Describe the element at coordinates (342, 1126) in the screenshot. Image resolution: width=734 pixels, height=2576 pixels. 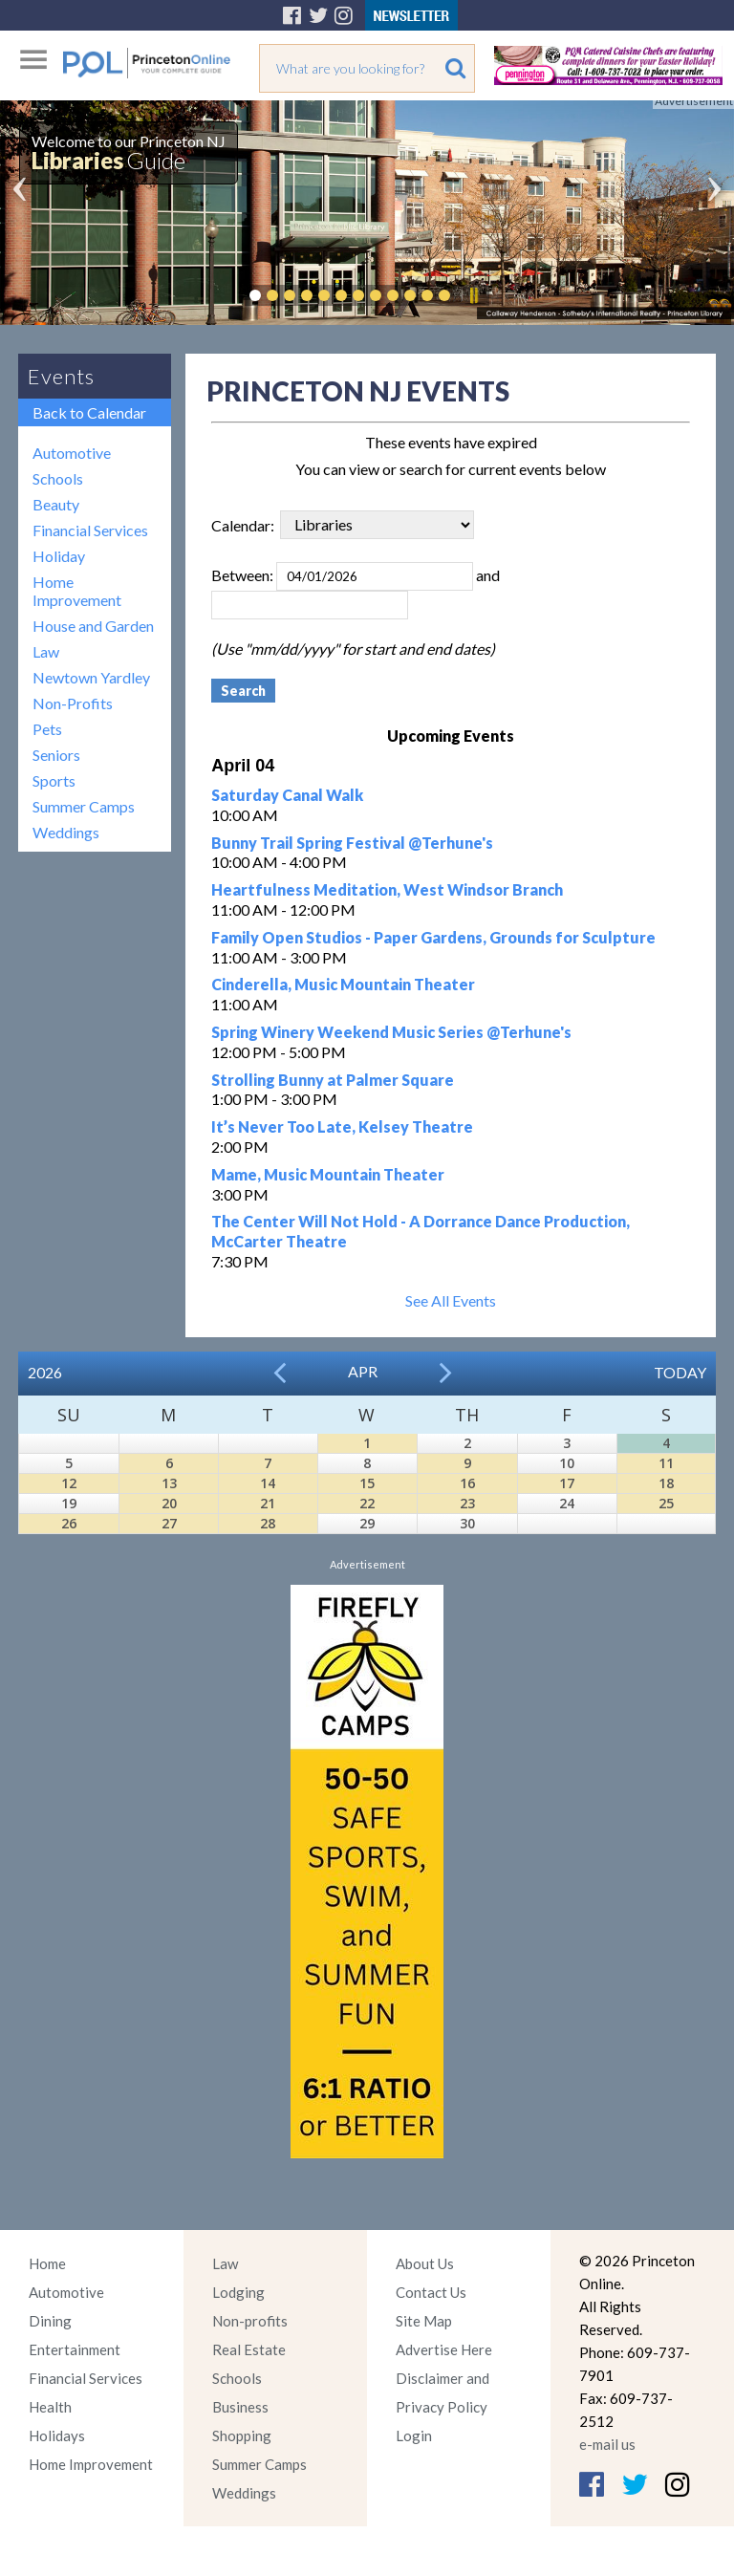
I see `It’s Never Too Late, Kelsey Theatre` at that location.